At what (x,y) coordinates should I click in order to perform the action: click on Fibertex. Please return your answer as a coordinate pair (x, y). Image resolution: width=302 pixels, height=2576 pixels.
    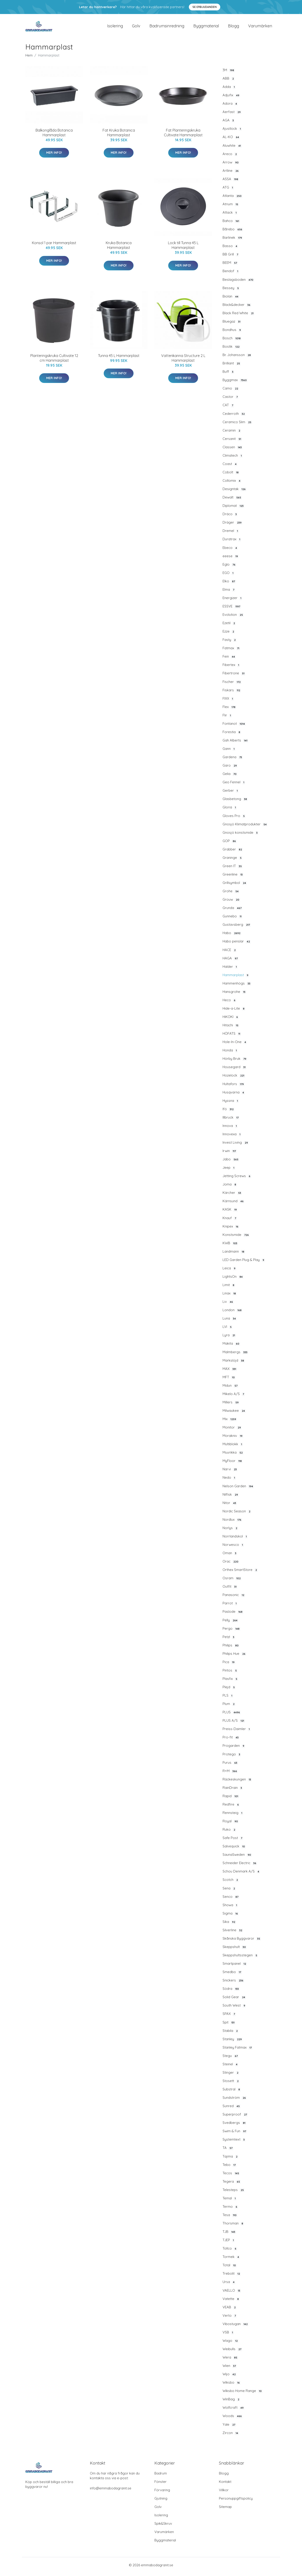
    Looking at the image, I should click on (231, 668).